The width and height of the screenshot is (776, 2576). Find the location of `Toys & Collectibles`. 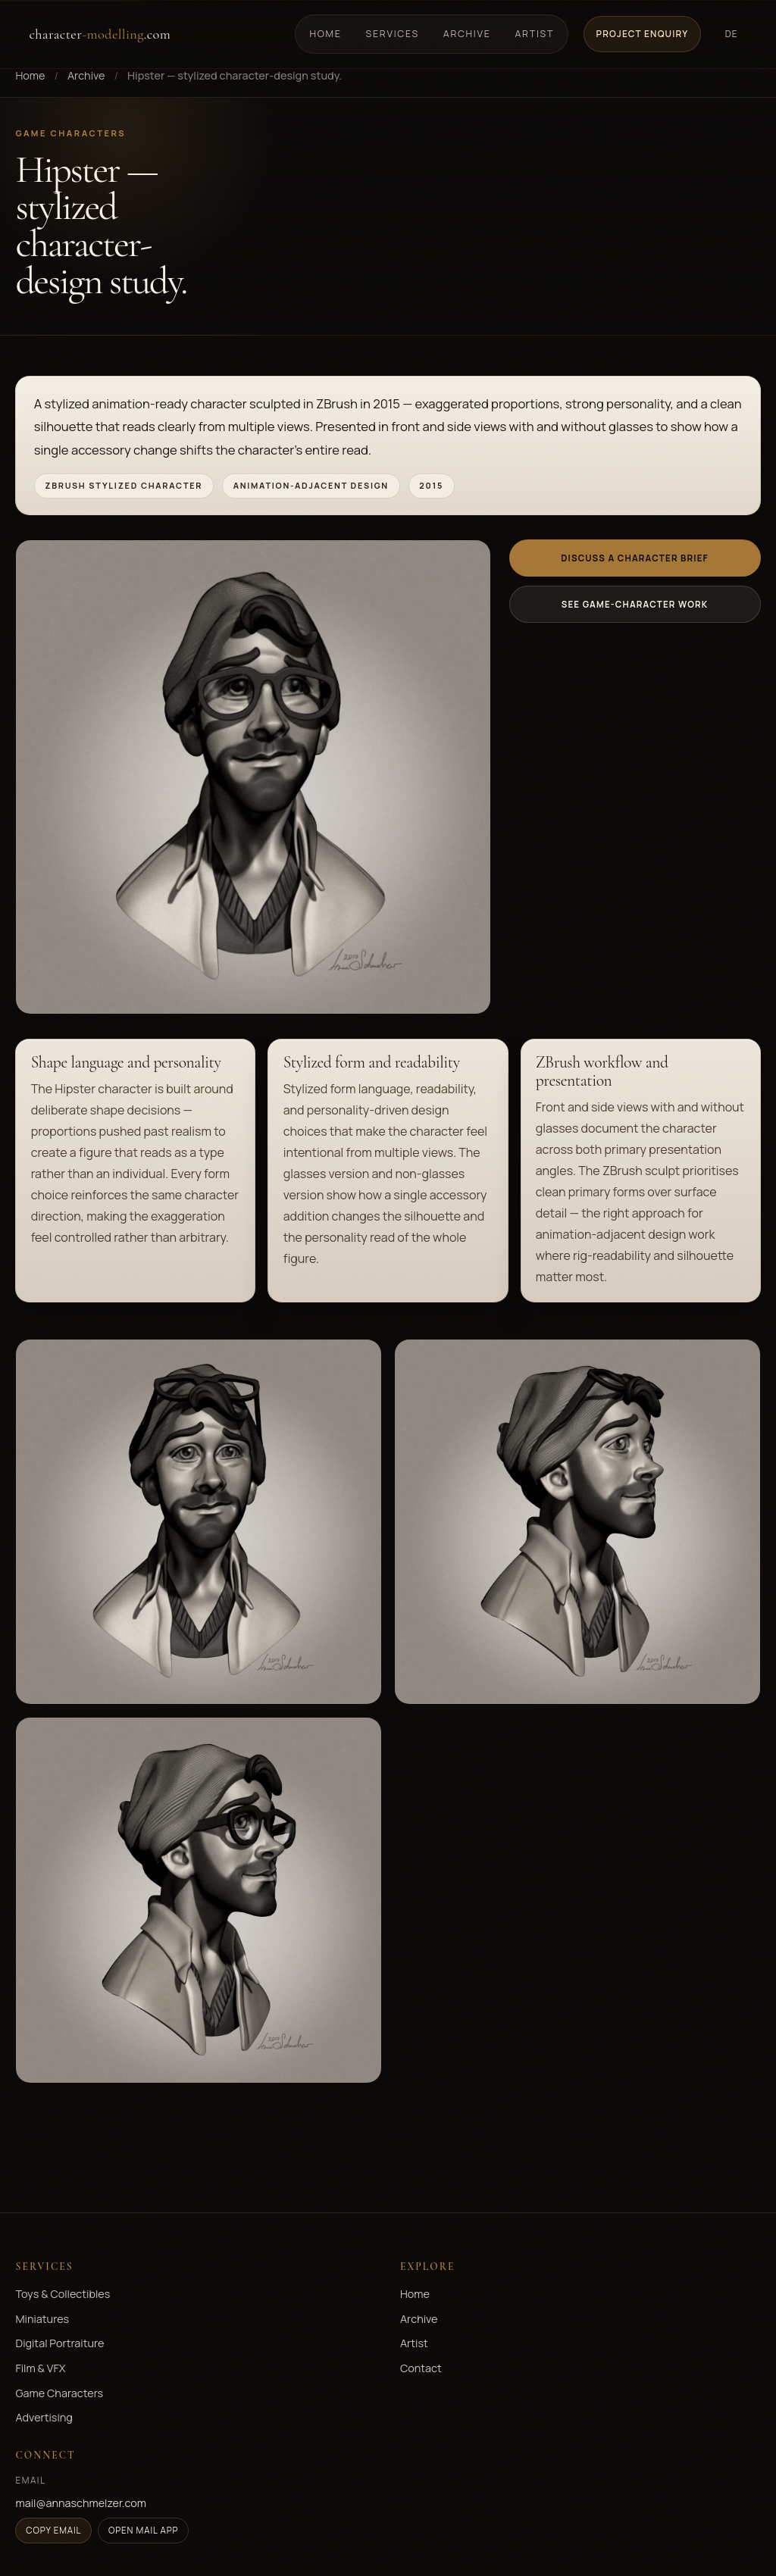

Toys & Collectibles is located at coordinates (62, 2294).